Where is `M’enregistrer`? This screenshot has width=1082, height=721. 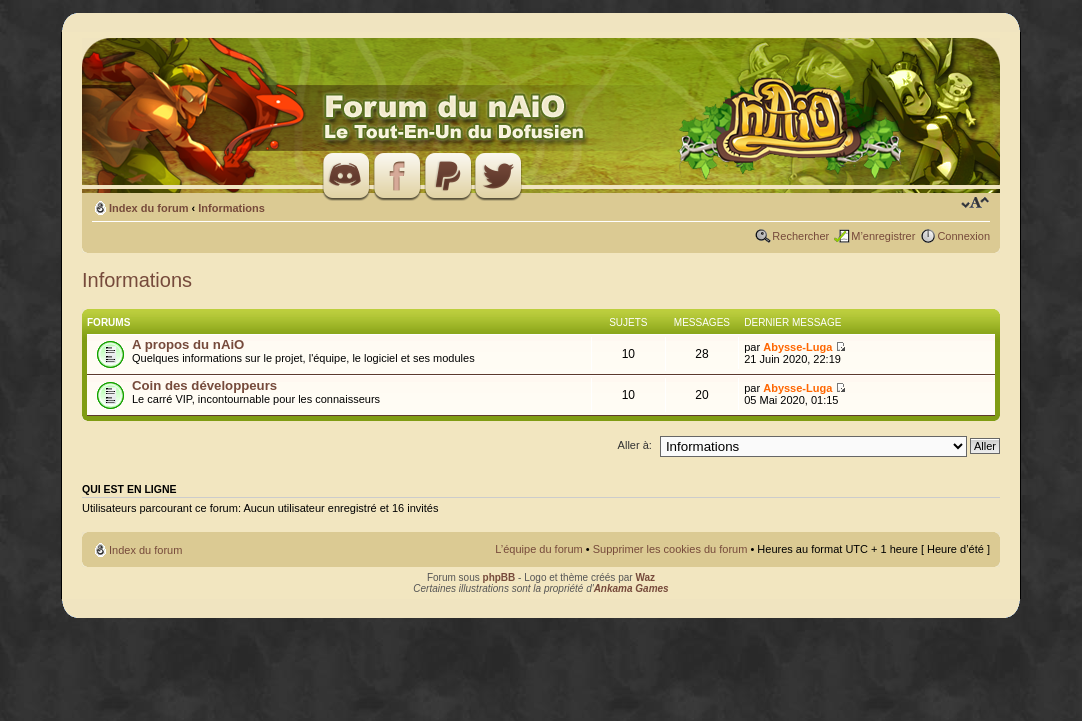 M’enregistrer is located at coordinates (883, 236).